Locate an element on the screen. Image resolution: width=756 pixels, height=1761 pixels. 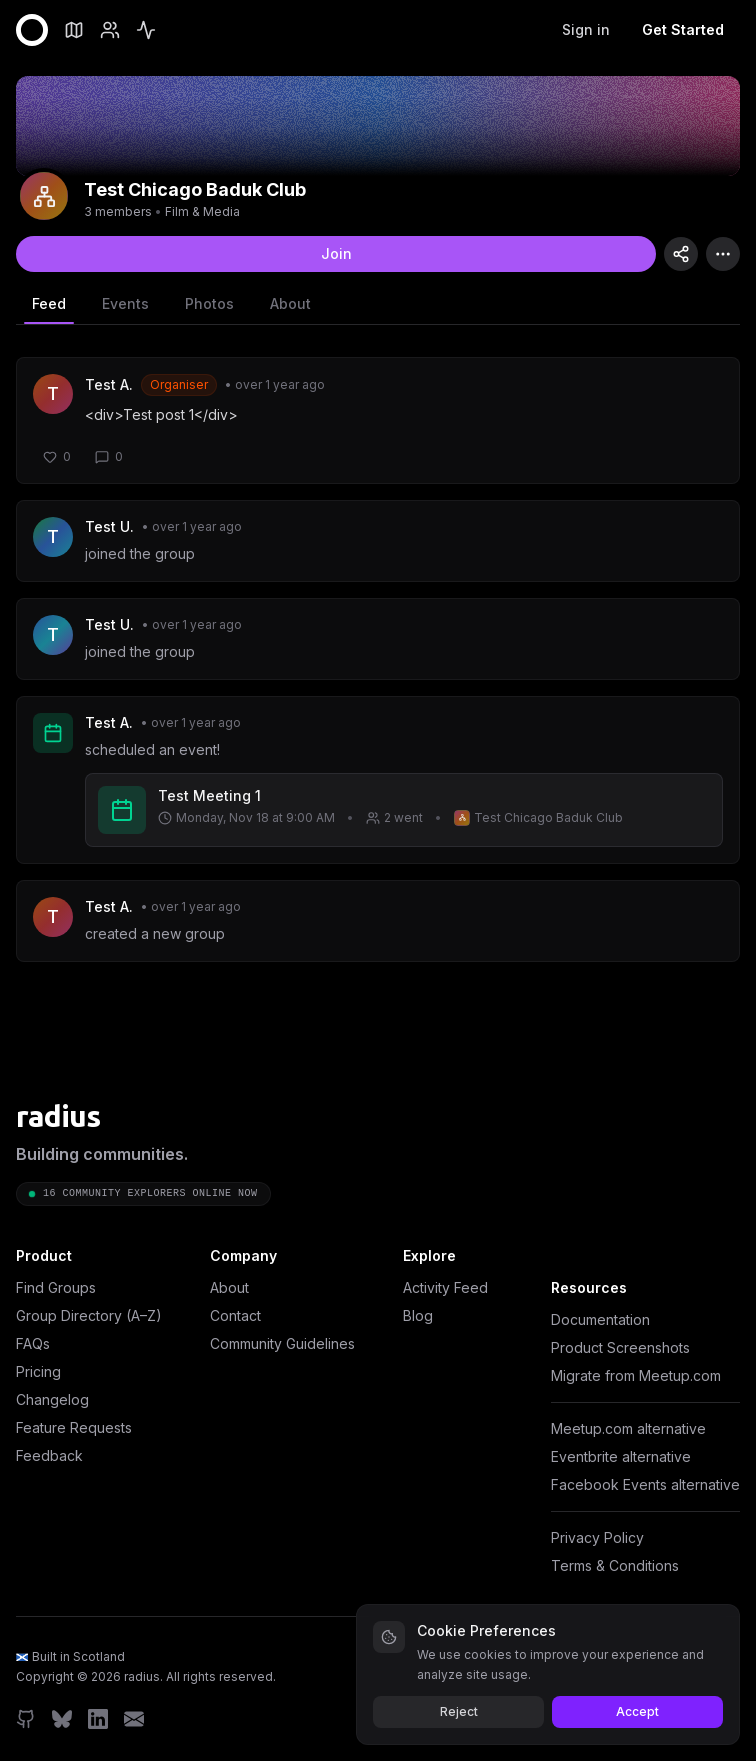
Facebook Events alternative is located at coordinates (645, 1484).